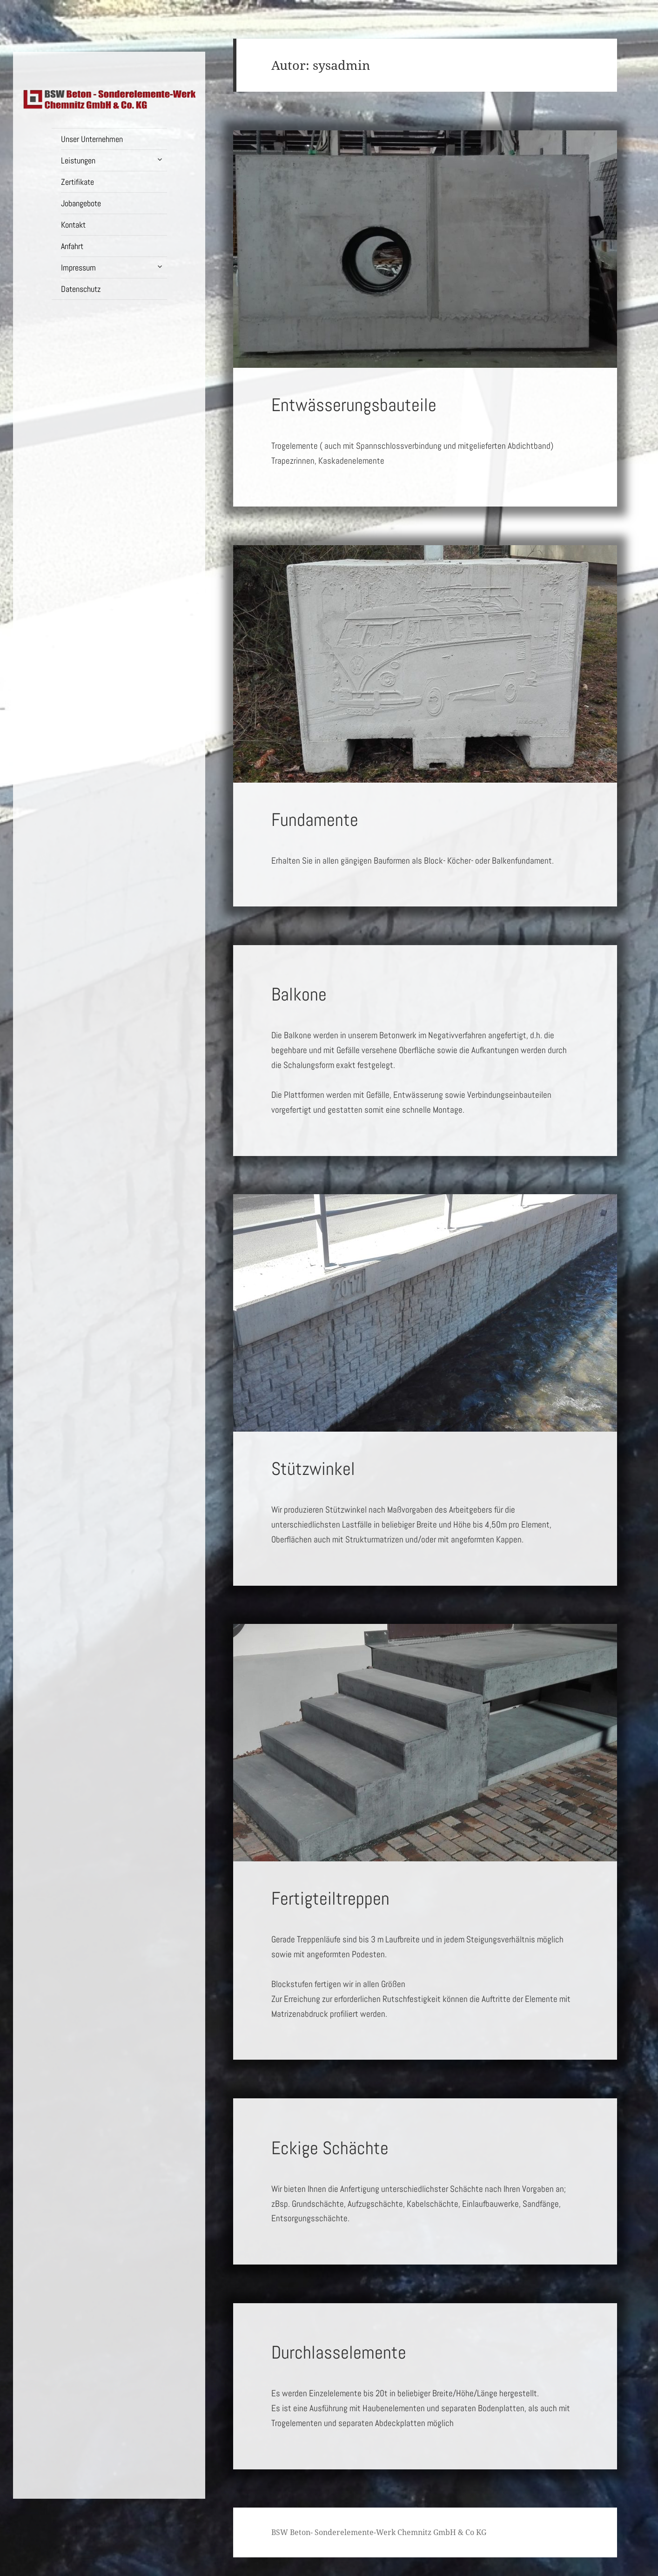  What do you see at coordinates (72, 246) in the screenshot?
I see `Anfahrt` at bounding box center [72, 246].